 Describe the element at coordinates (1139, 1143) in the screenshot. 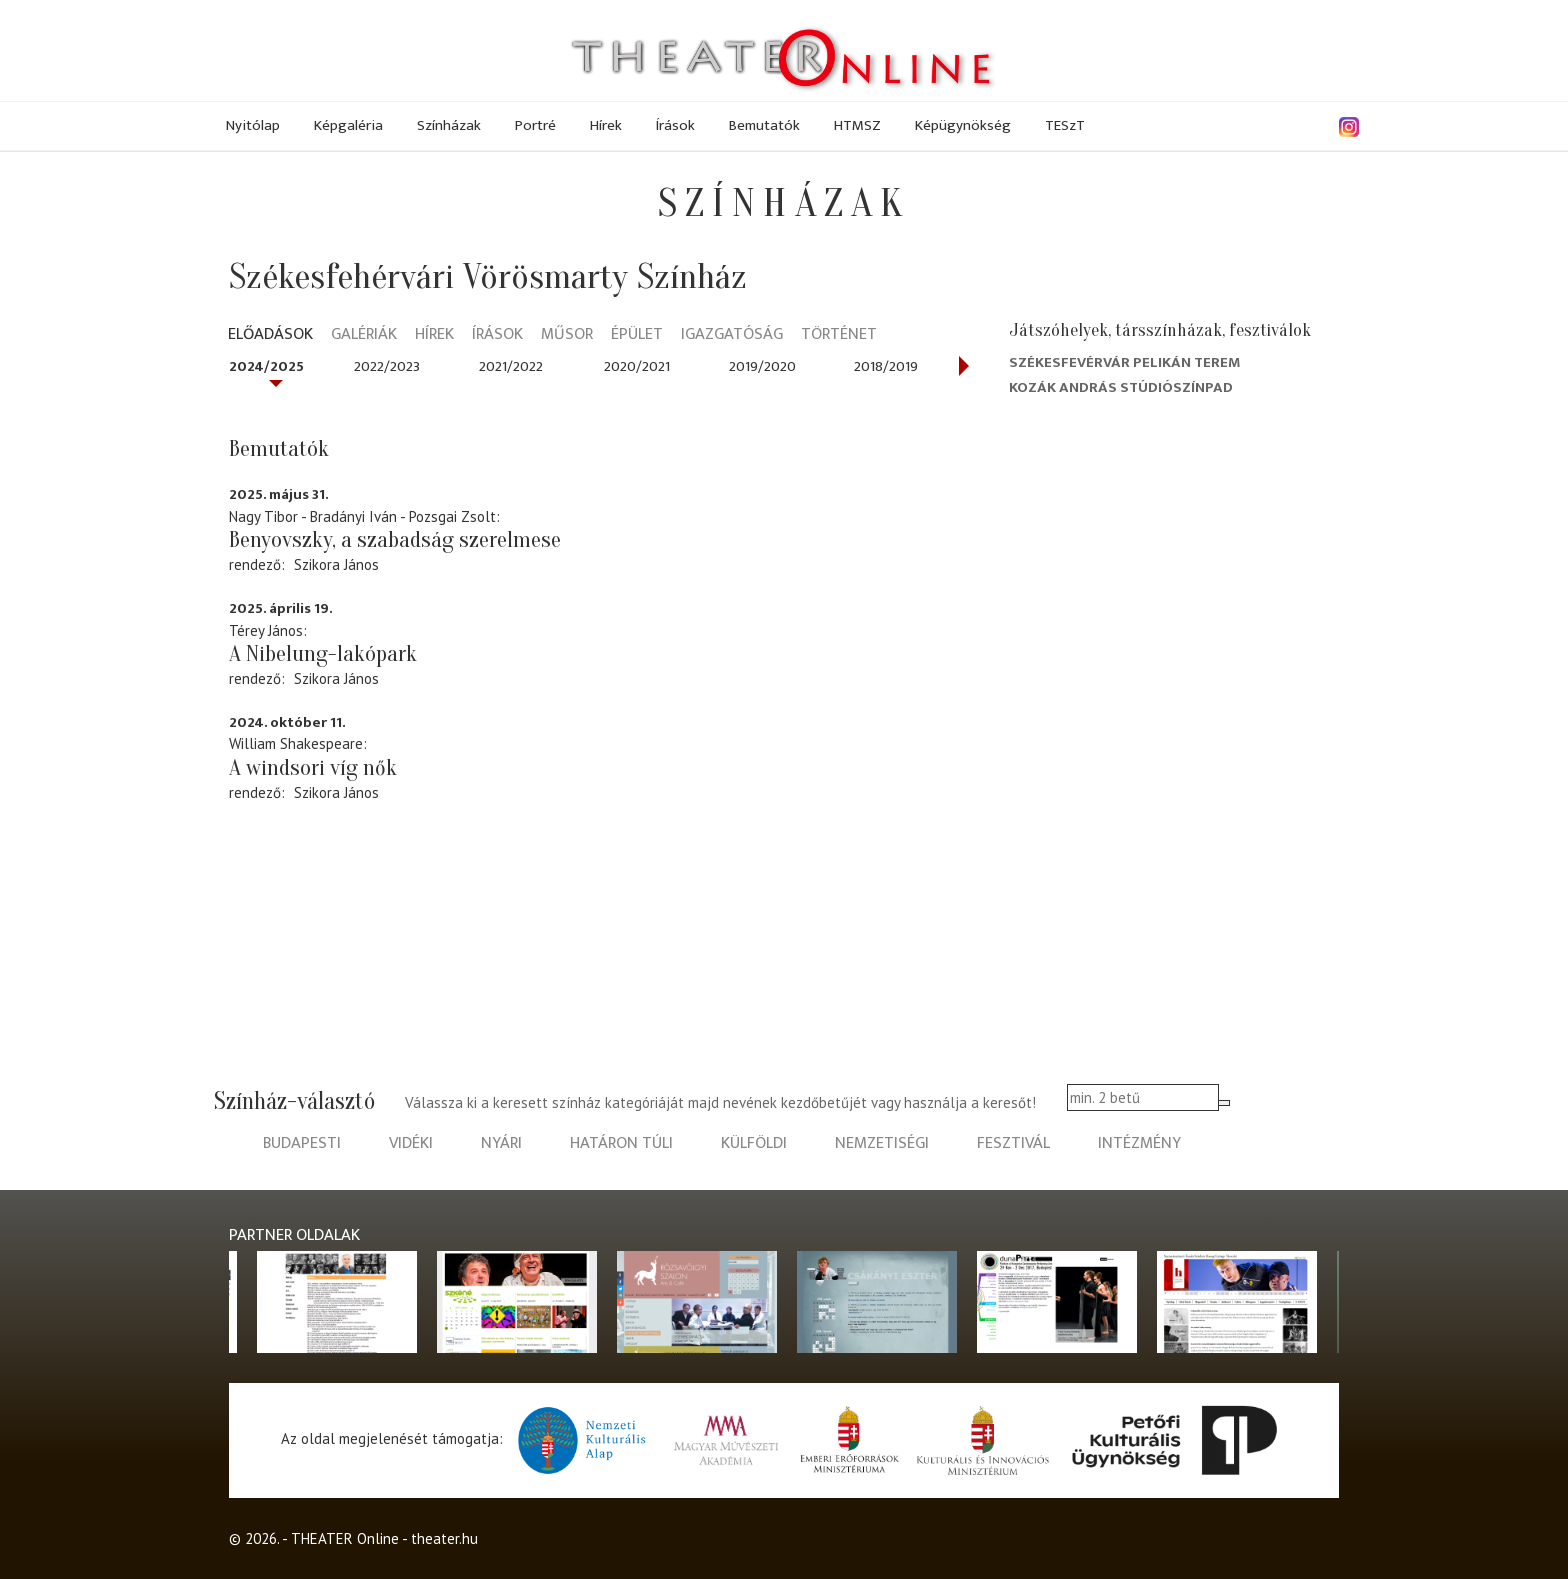

I see `intézmény` at that location.